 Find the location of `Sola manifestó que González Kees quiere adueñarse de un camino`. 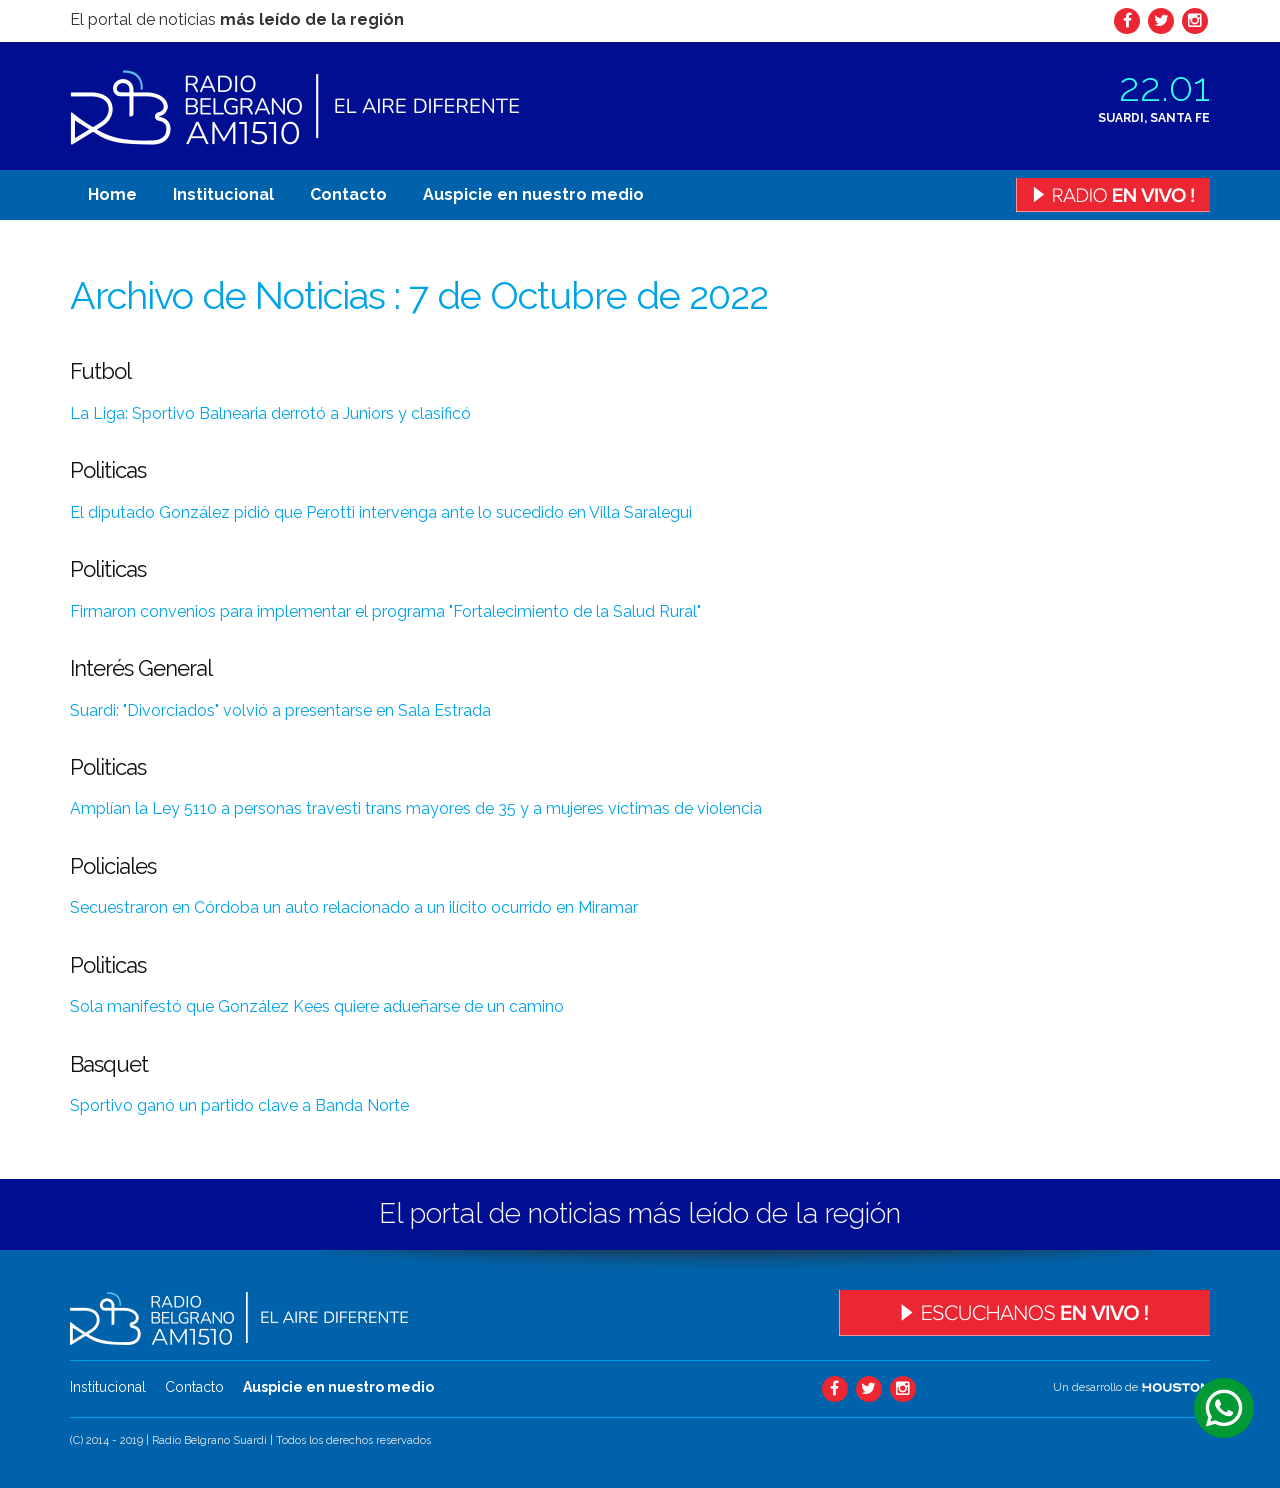

Sola manifestó que González Kees quiere adueñarse de un camino is located at coordinates (317, 1006).